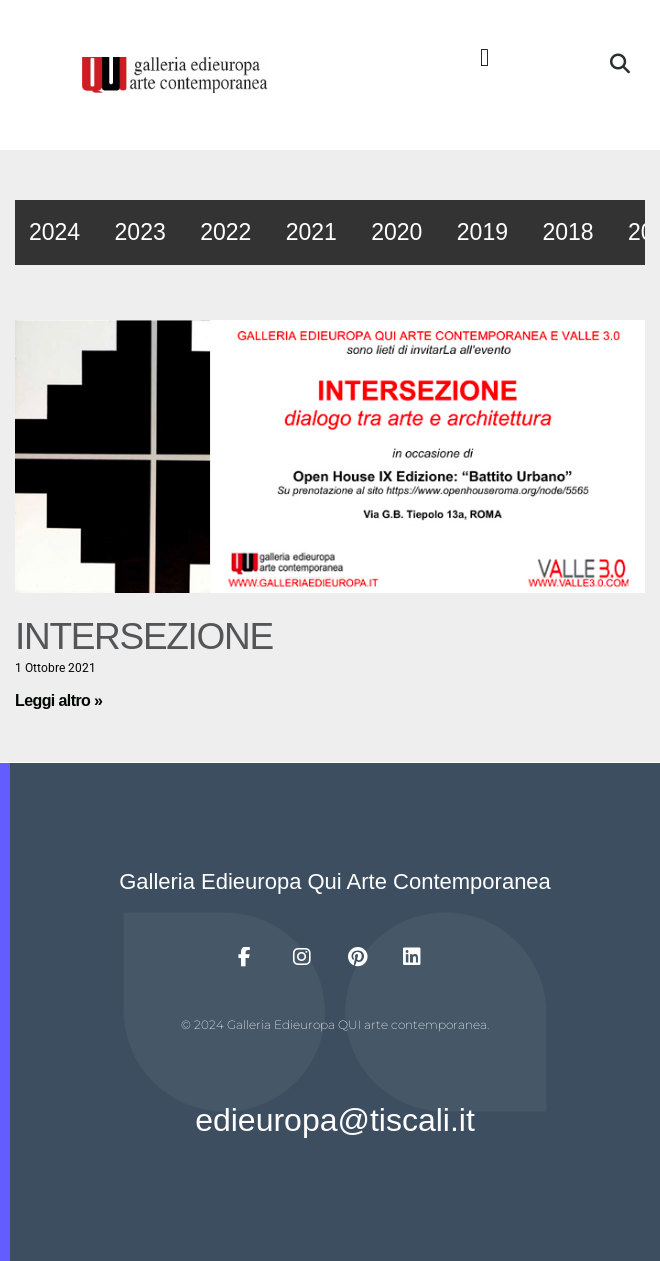 The width and height of the screenshot is (660, 1261). What do you see at coordinates (54, 232) in the screenshot?
I see `2024` at bounding box center [54, 232].